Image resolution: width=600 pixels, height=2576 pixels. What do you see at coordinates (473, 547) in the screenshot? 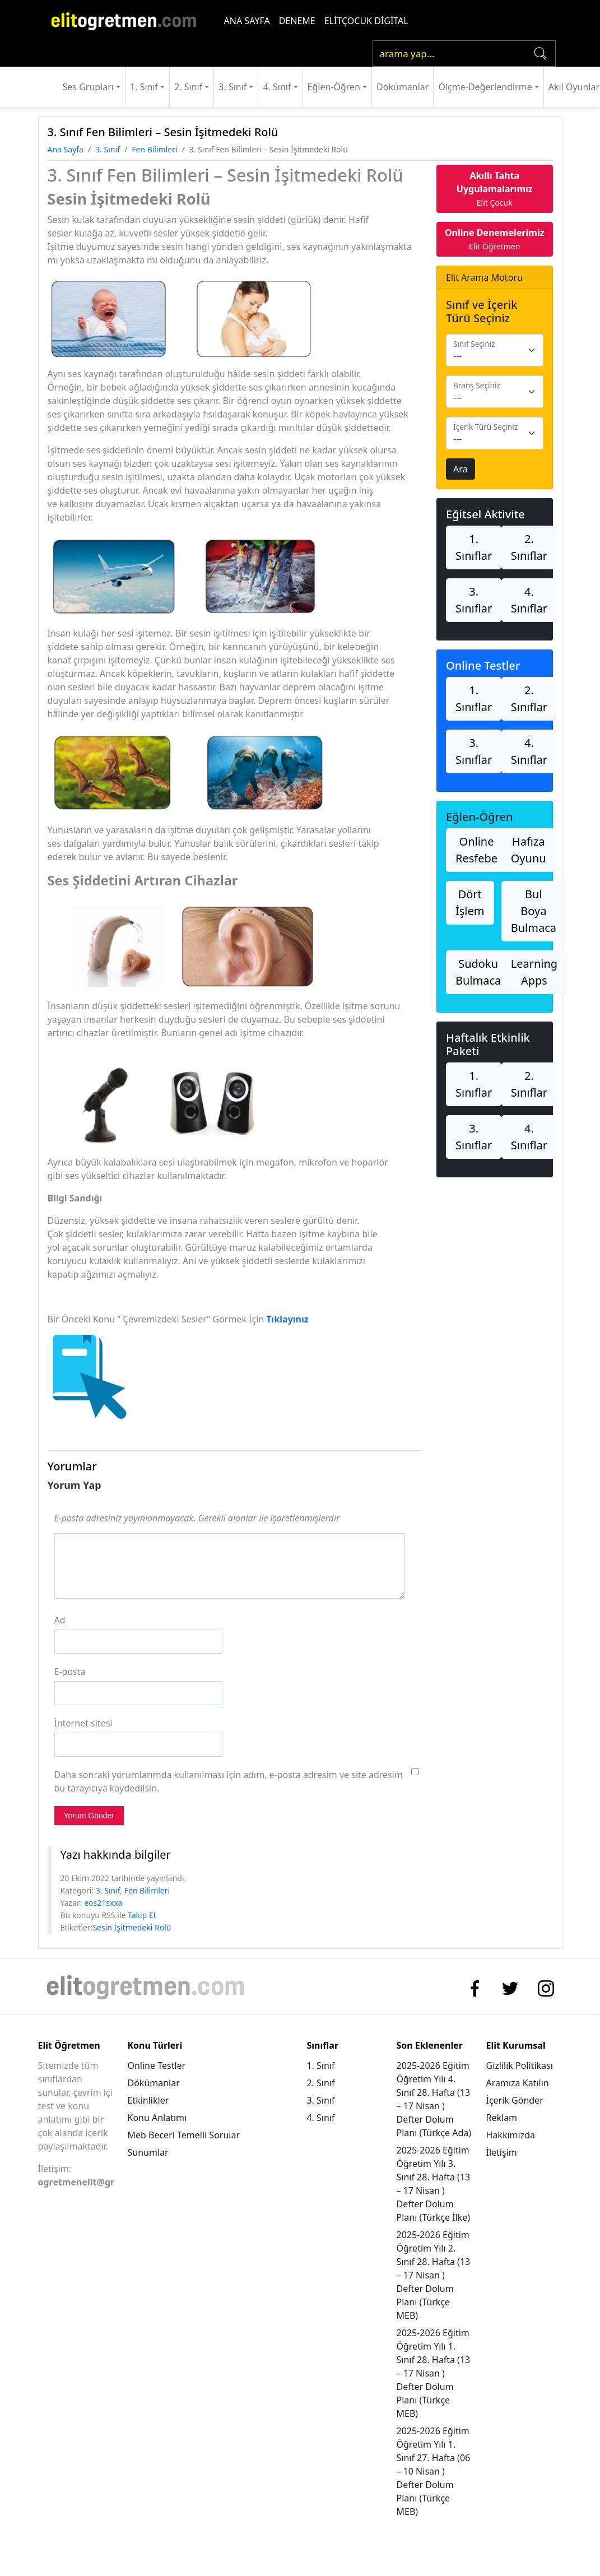
I see `1. Sınıflar` at bounding box center [473, 547].